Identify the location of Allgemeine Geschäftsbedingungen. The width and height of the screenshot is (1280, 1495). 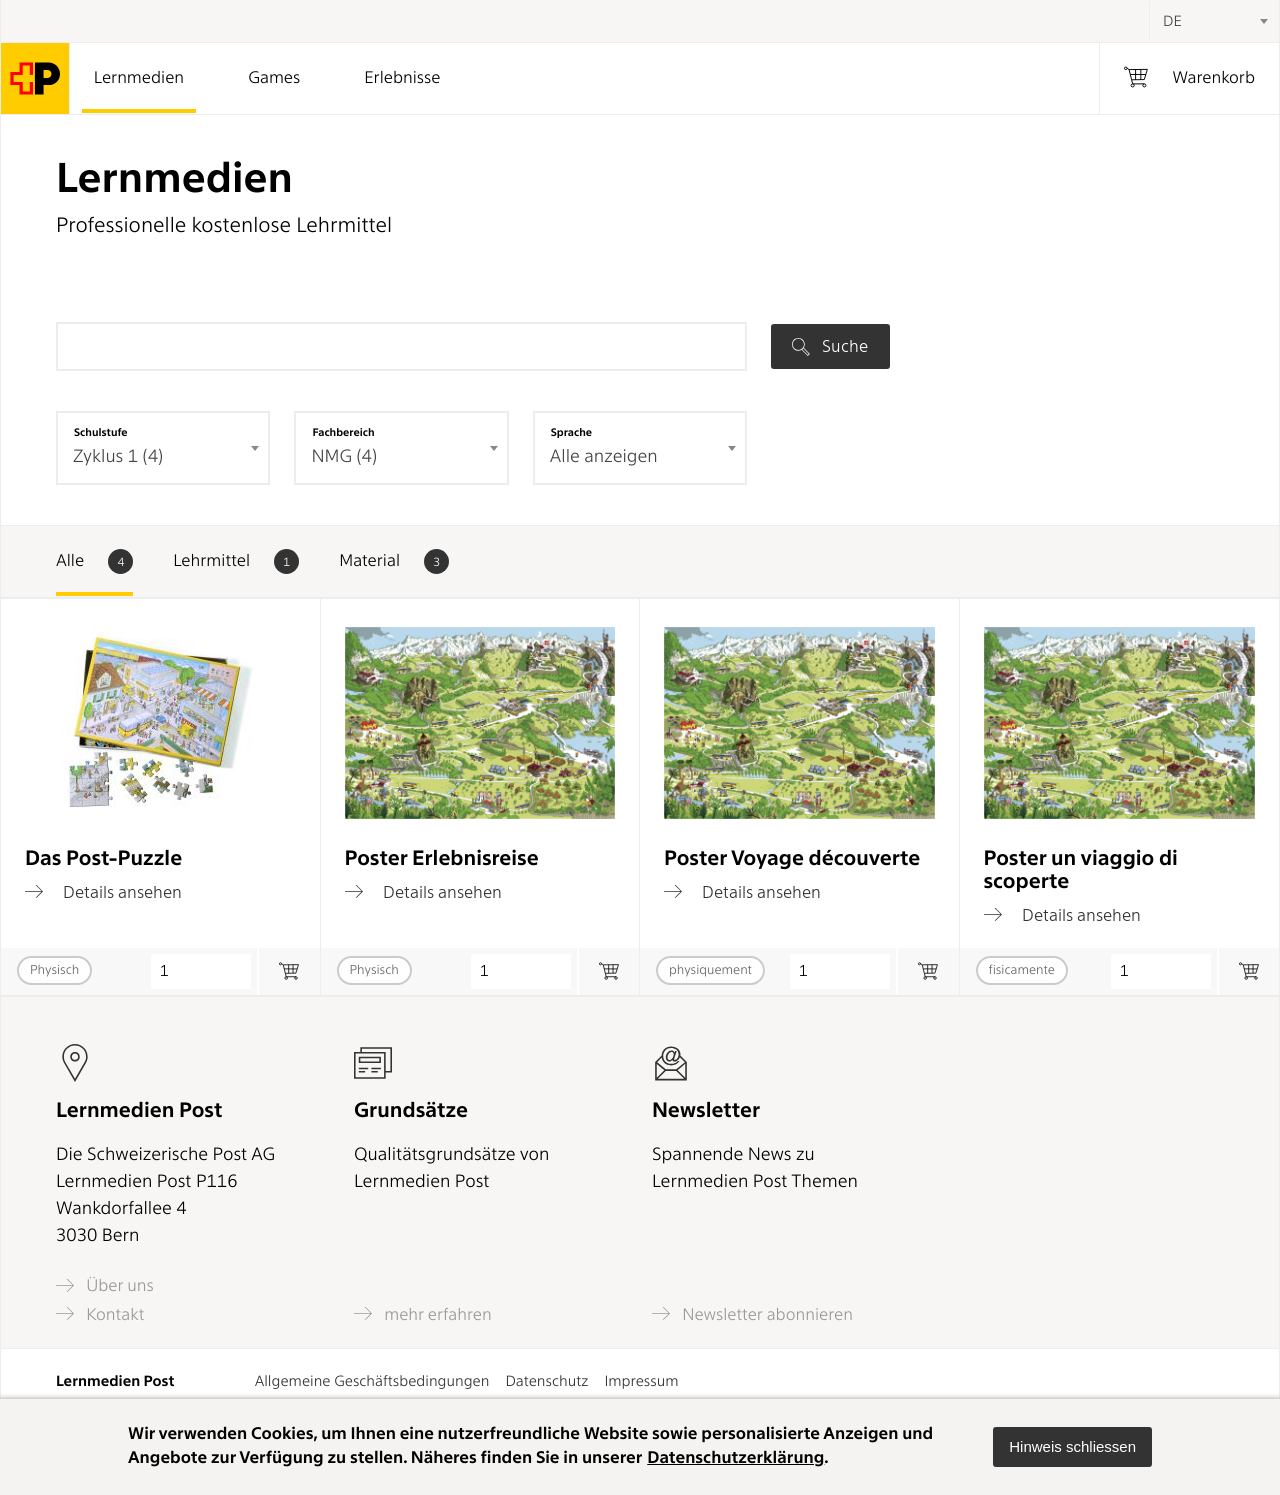
(372, 1381).